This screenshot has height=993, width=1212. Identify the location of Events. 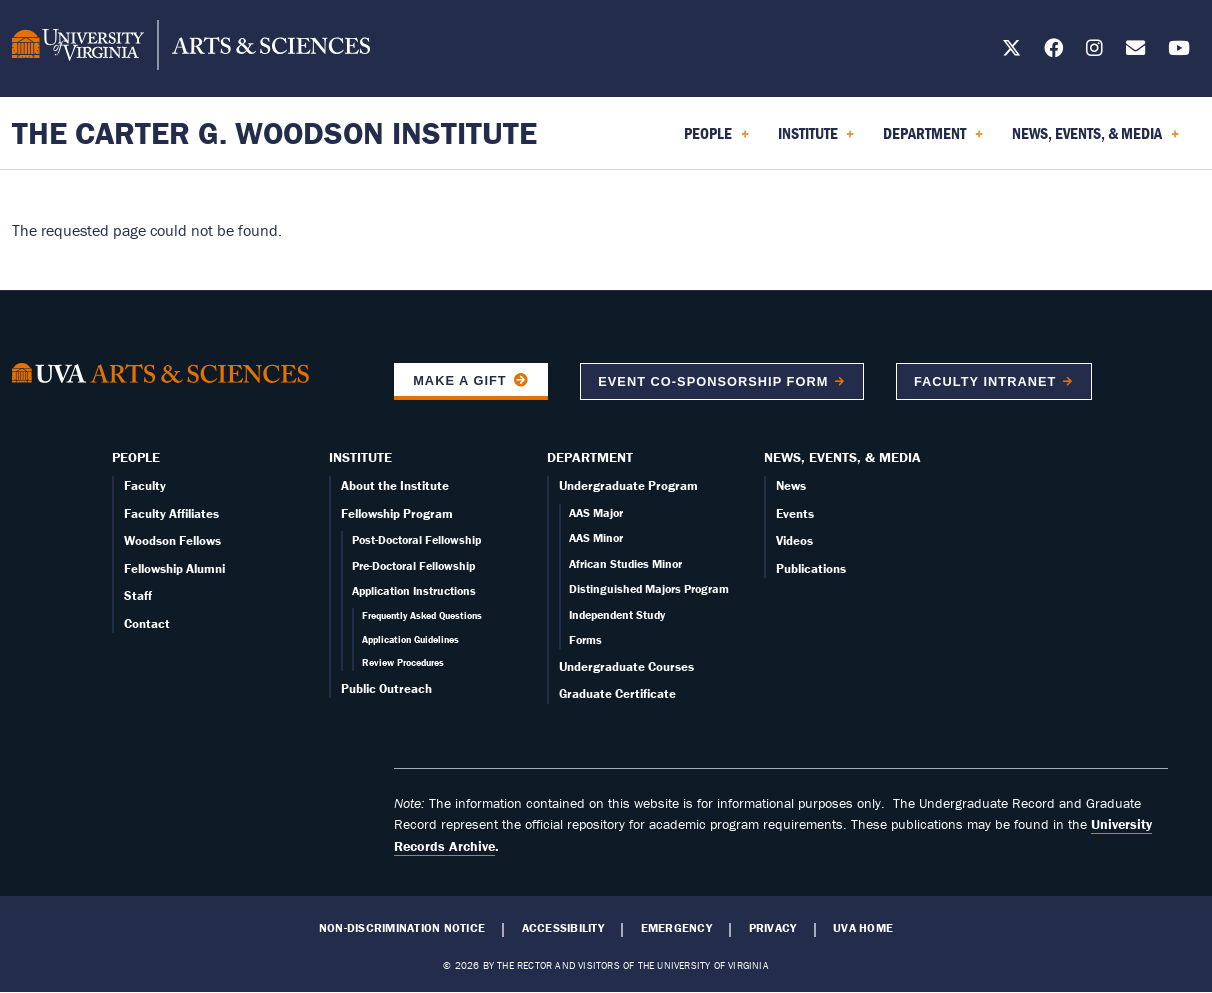
(795, 513).